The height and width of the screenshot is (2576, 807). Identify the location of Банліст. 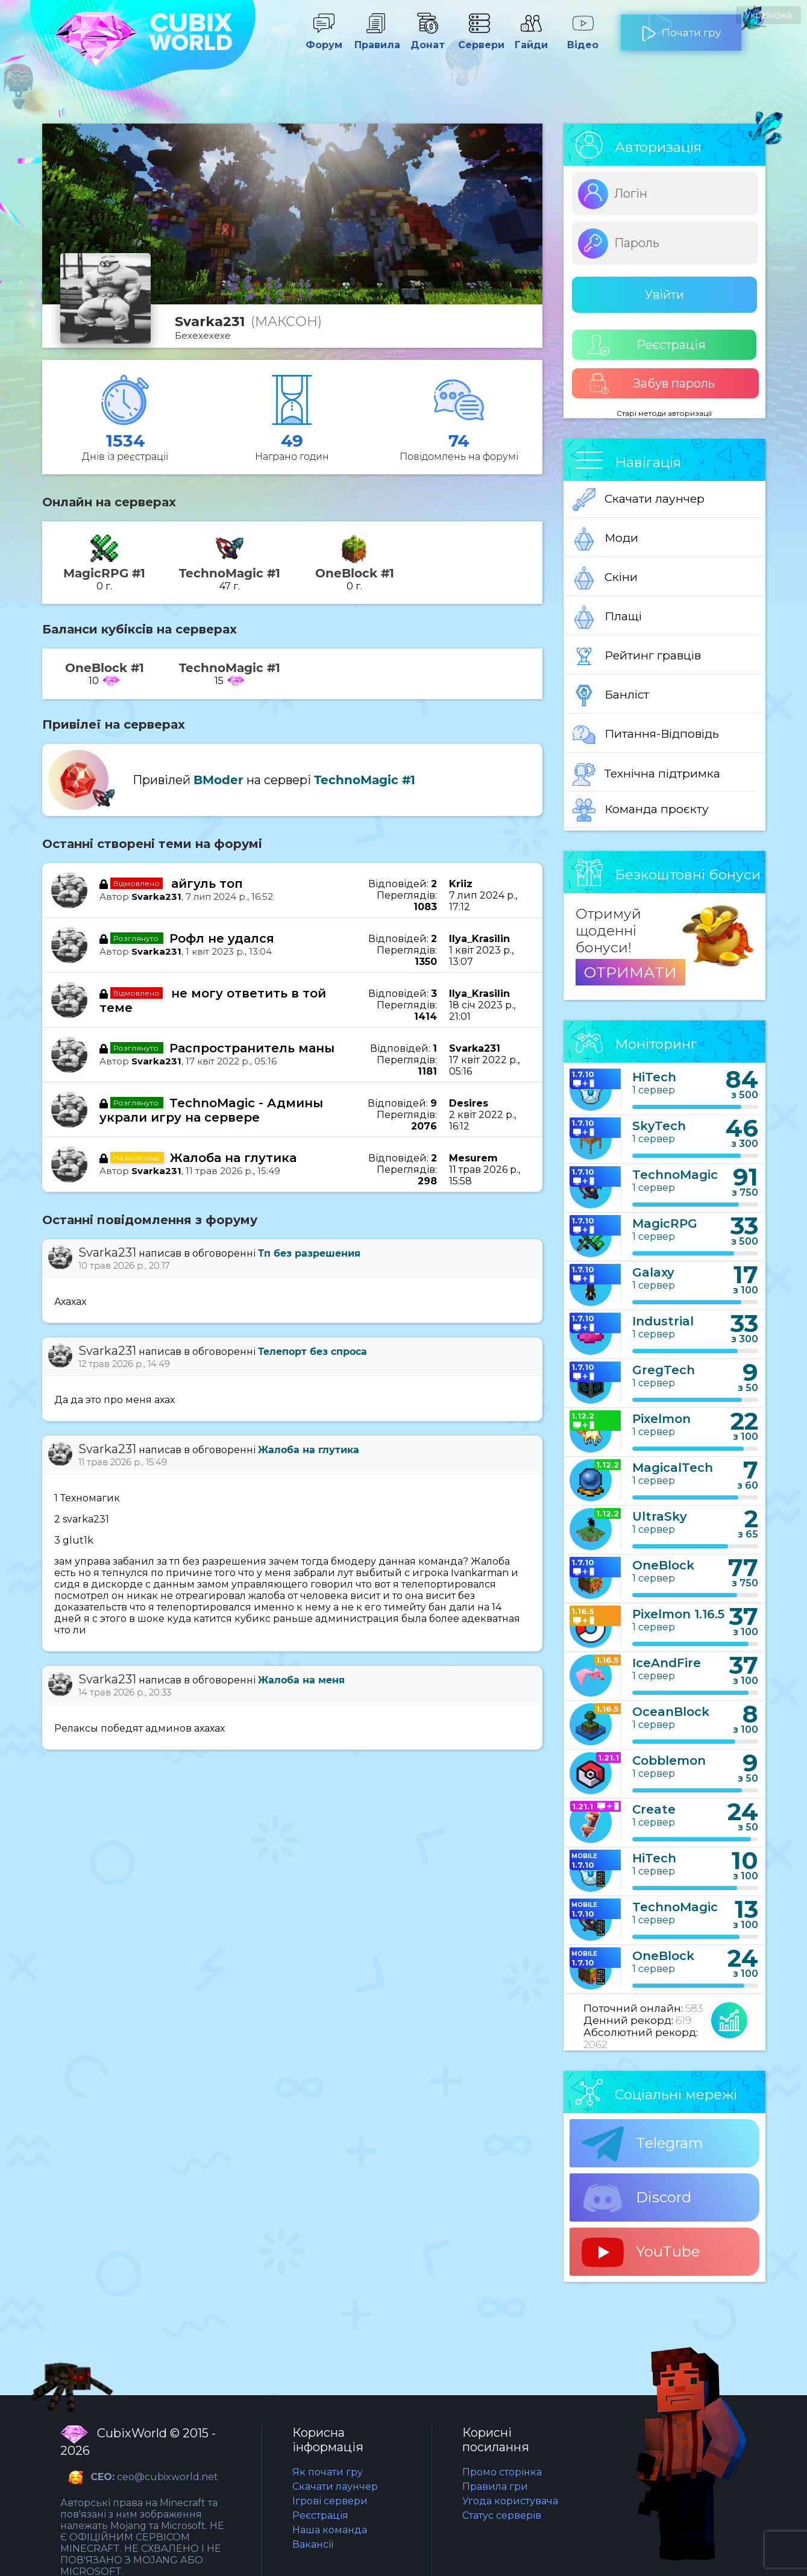
(611, 695).